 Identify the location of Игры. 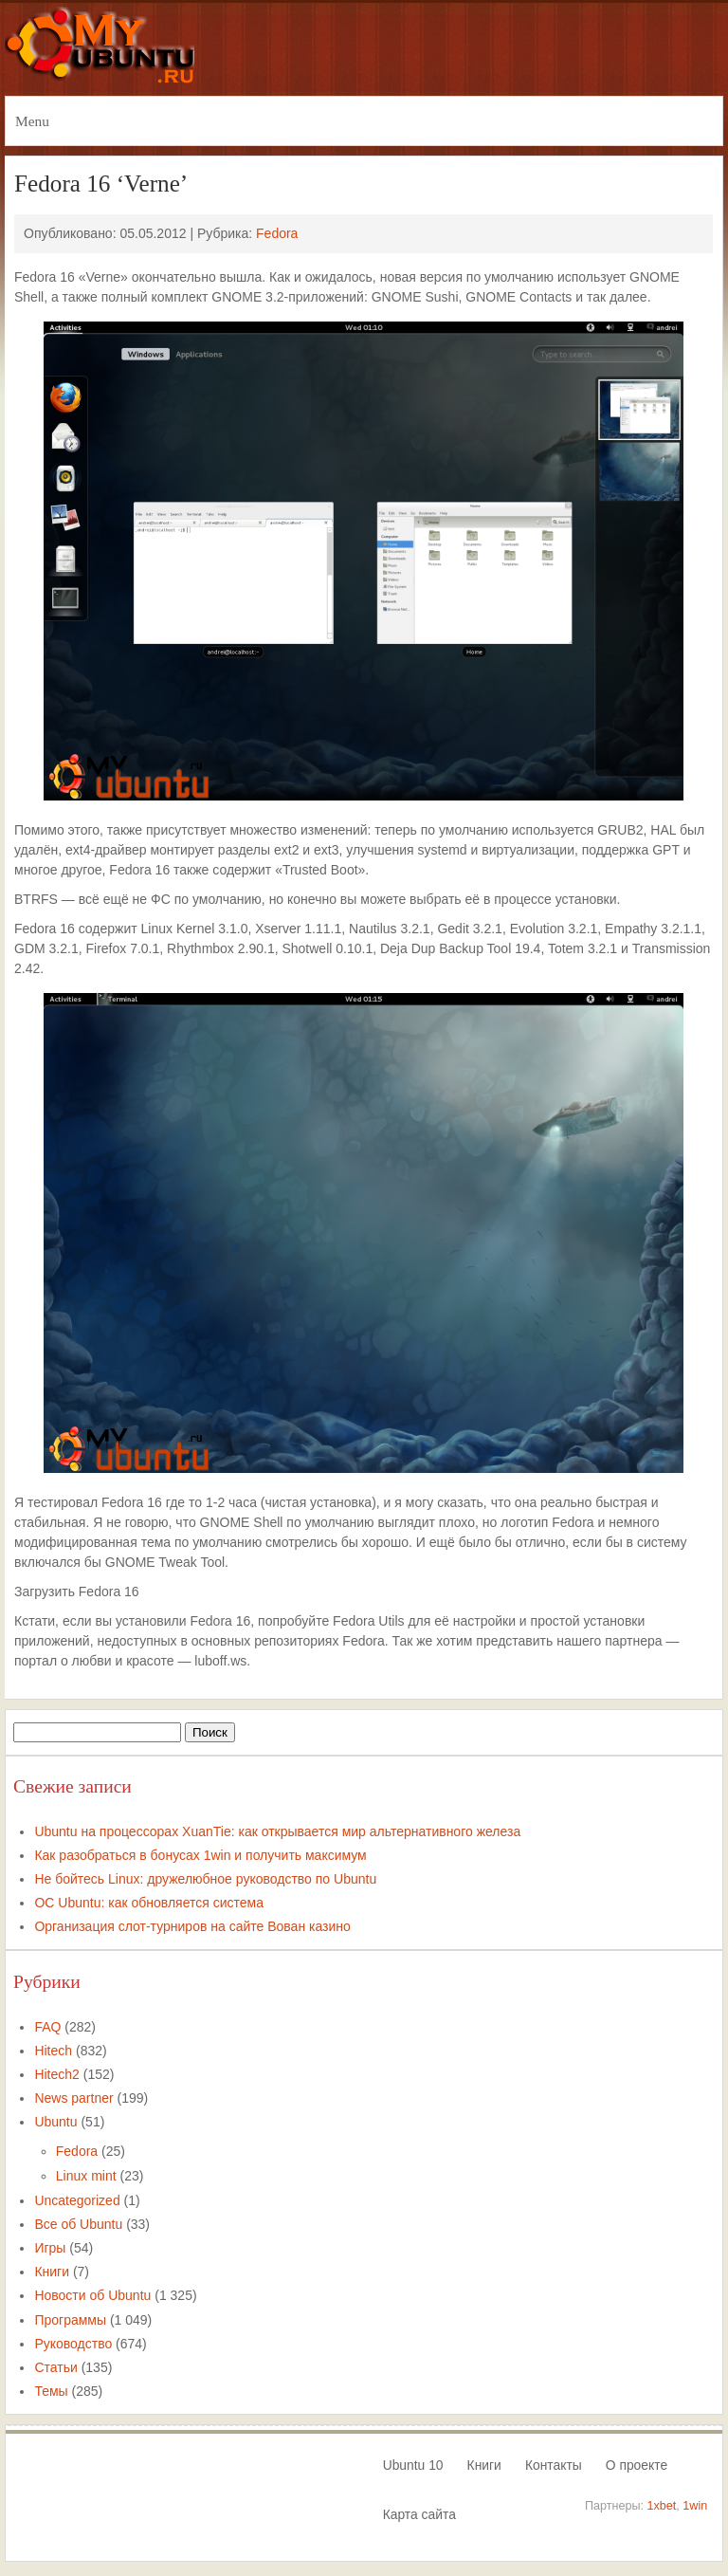
(49, 2247).